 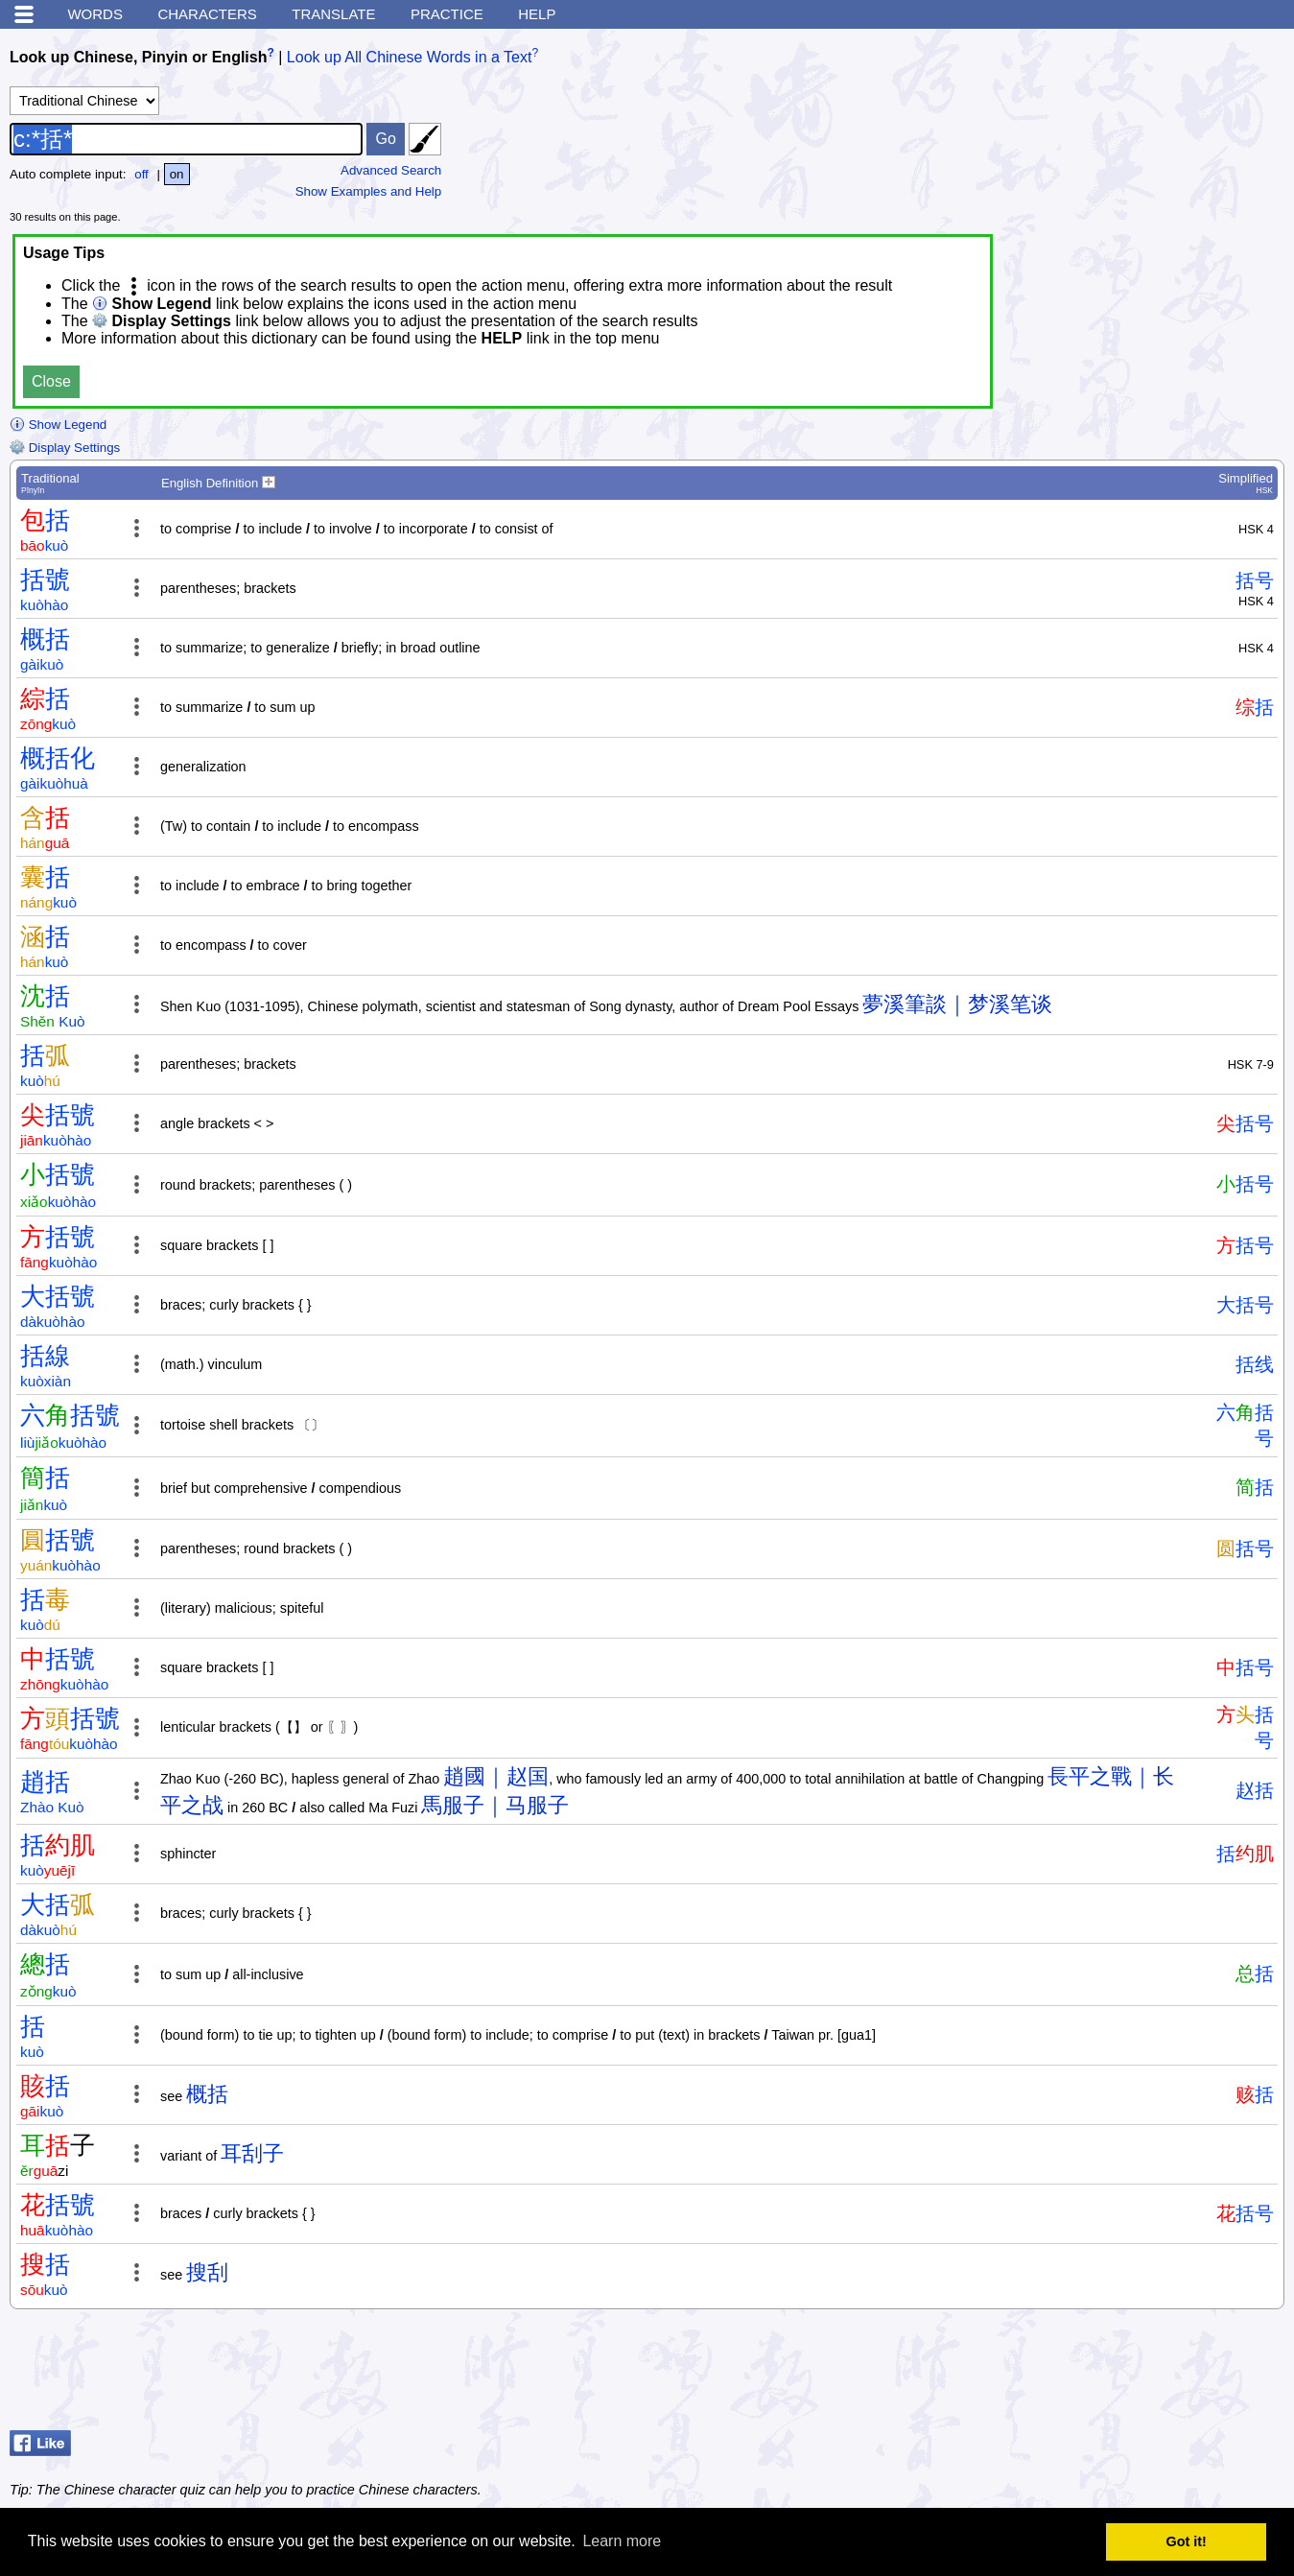 What do you see at coordinates (207, 2094) in the screenshot?
I see `概括` at bounding box center [207, 2094].